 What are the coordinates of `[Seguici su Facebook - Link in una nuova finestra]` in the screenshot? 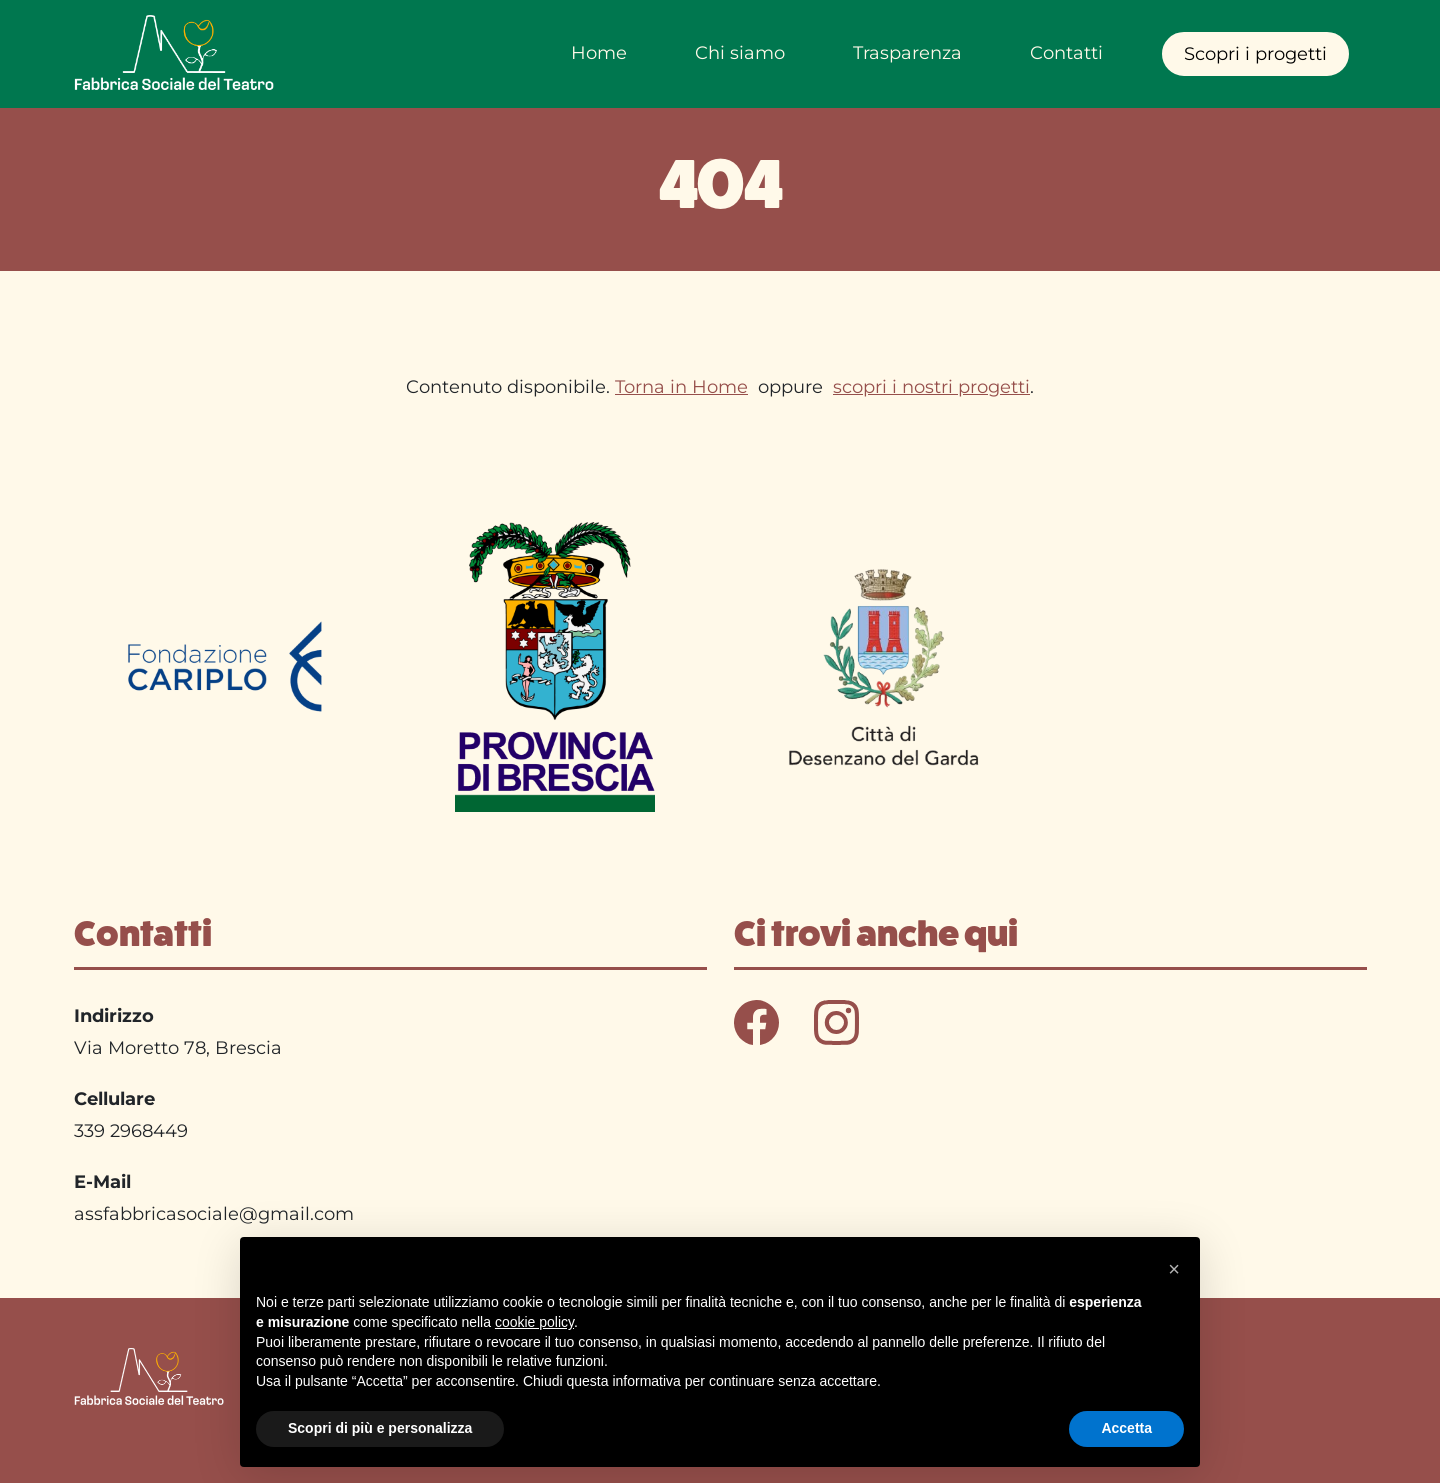 It's located at (759, 1021).